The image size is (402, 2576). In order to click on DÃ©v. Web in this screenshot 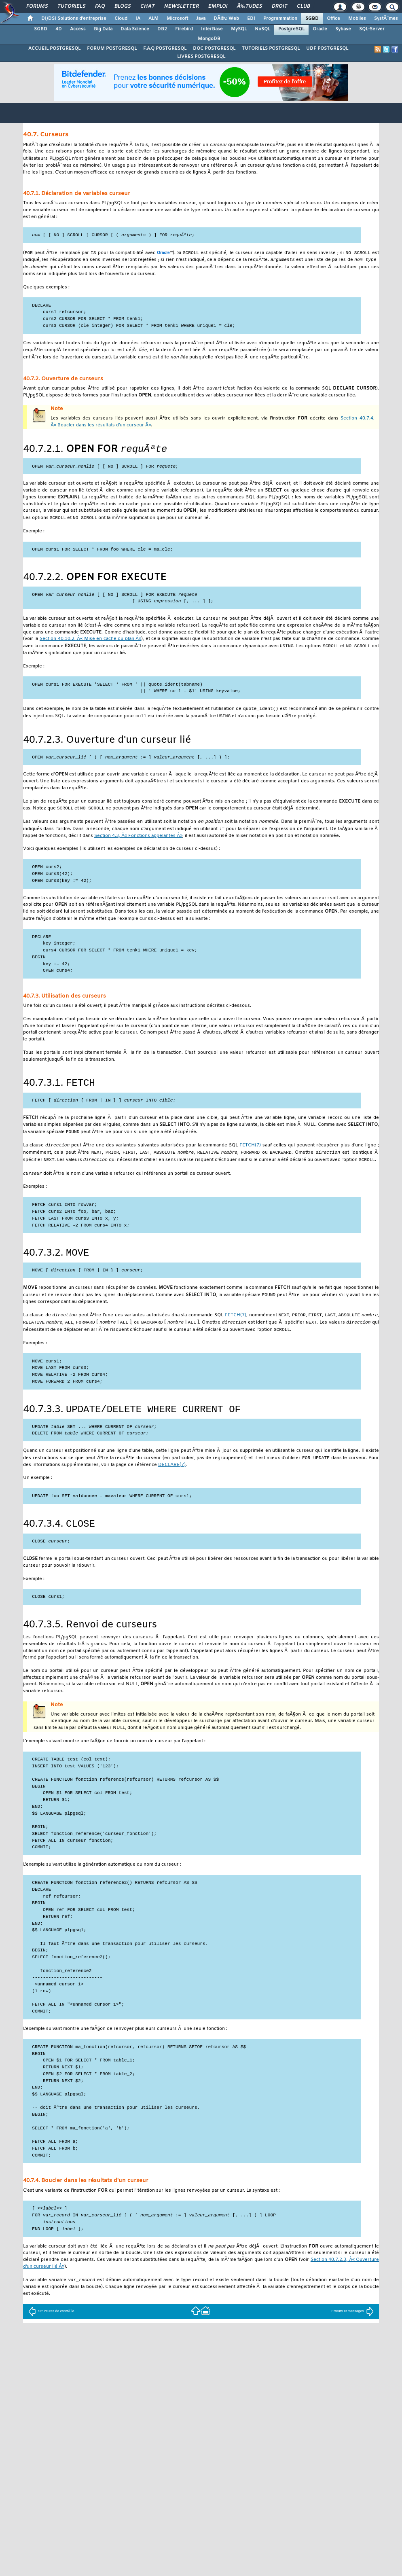, I will do `click(226, 18)`.